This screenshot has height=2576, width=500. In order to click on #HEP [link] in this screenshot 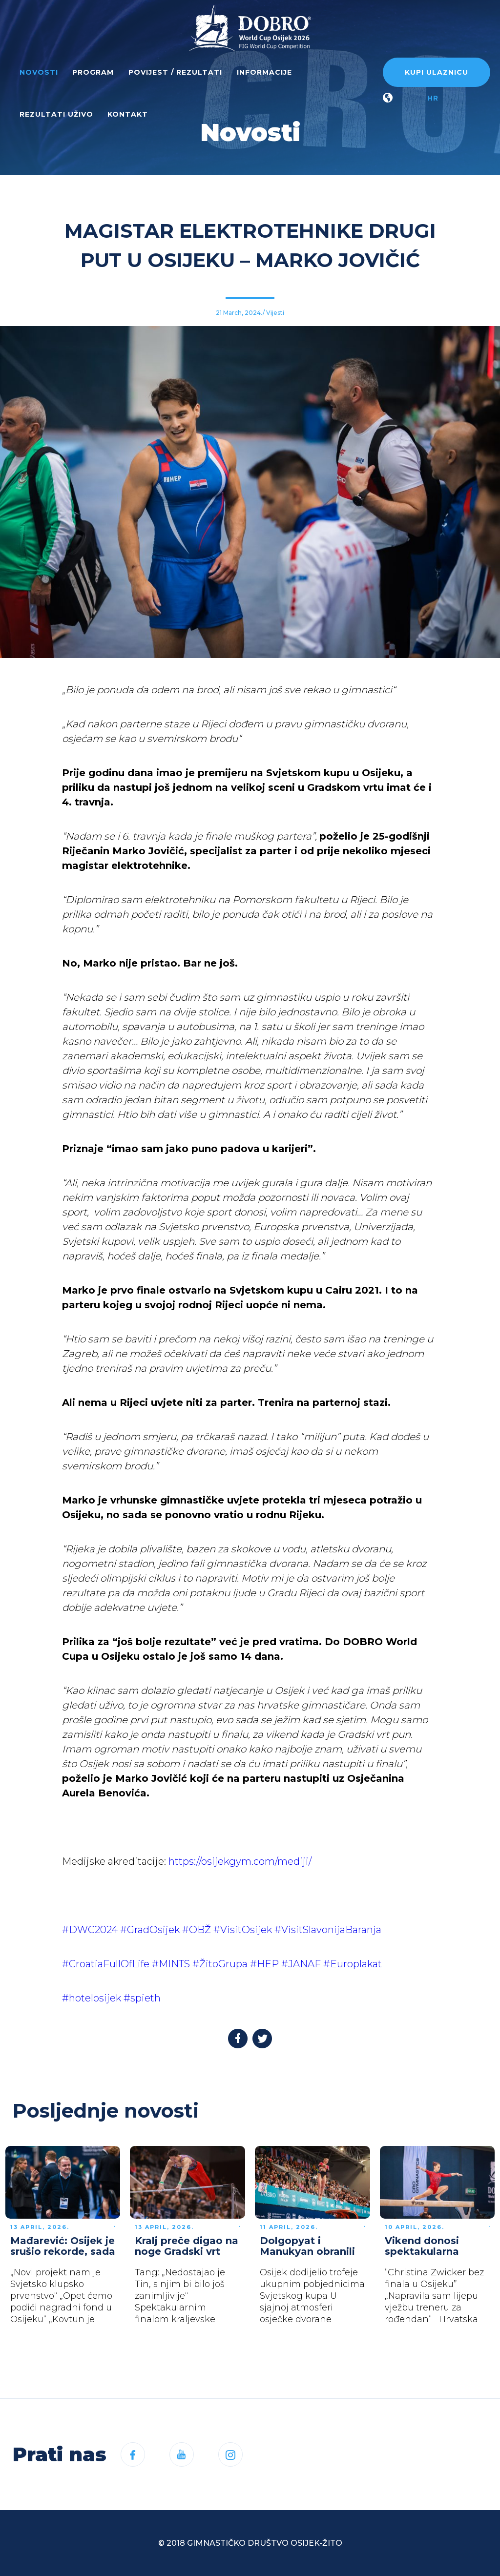, I will do `click(264, 1964)`.